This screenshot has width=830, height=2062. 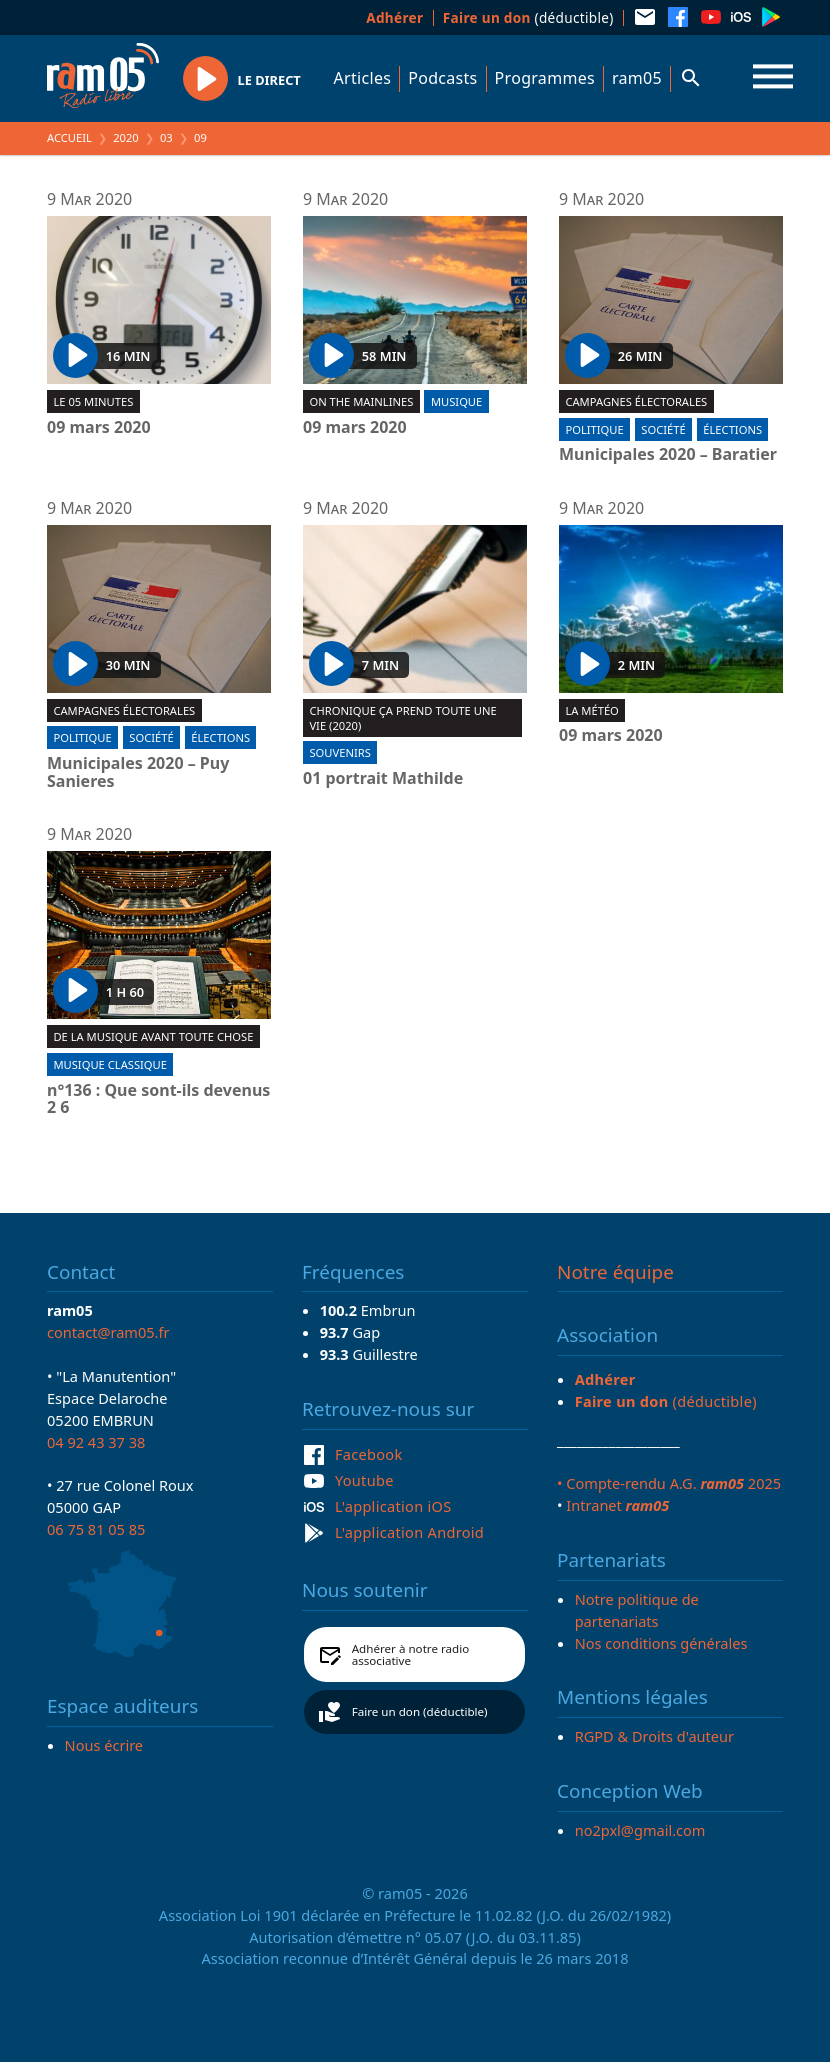 I want to click on Campagnes électorales, so click(x=636, y=401).